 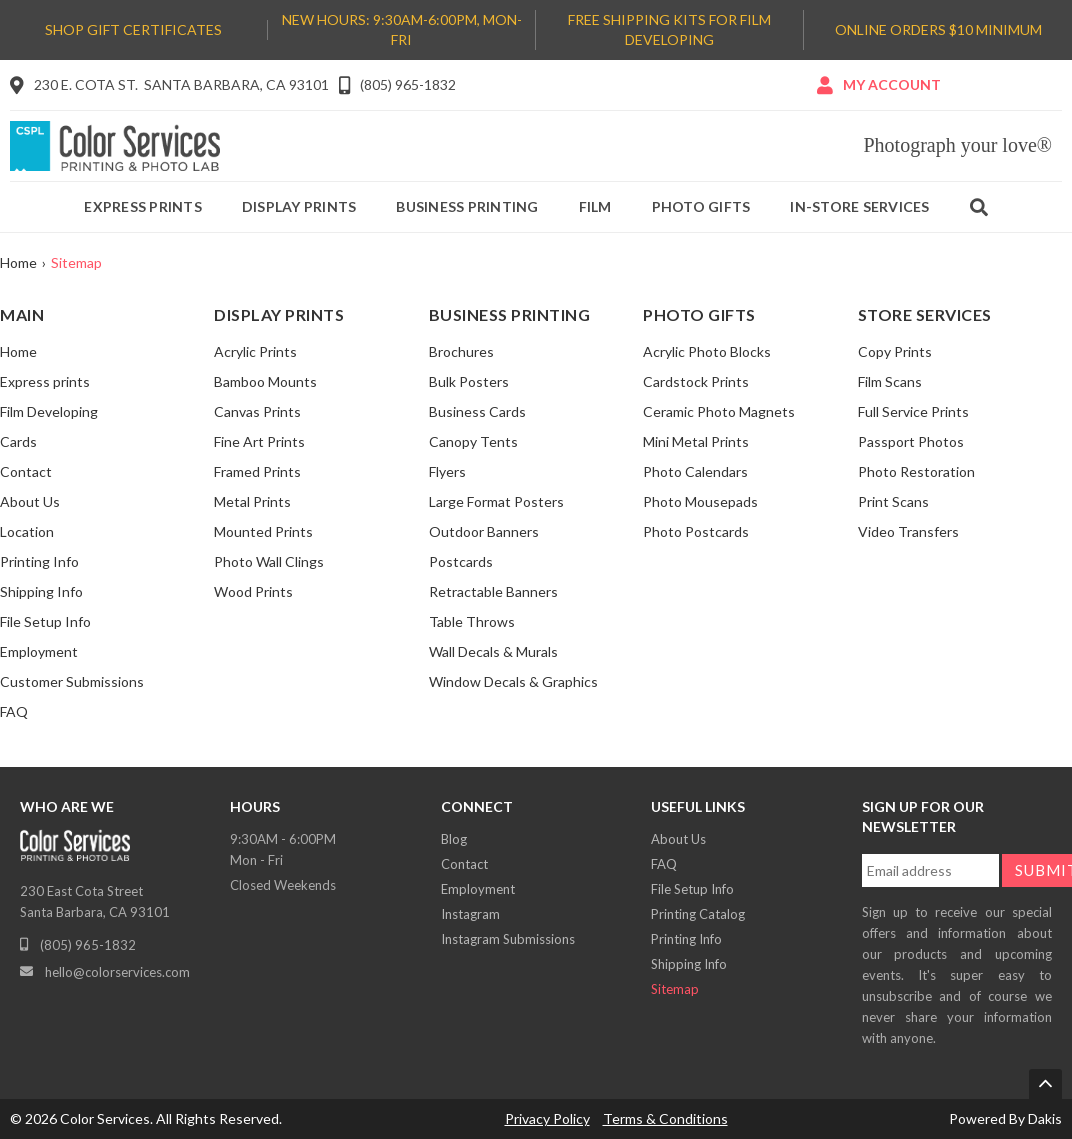 What do you see at coordinates (263, 531) in the screenshot?
I see `Mounted Prints` at bounding box center [263, 531].